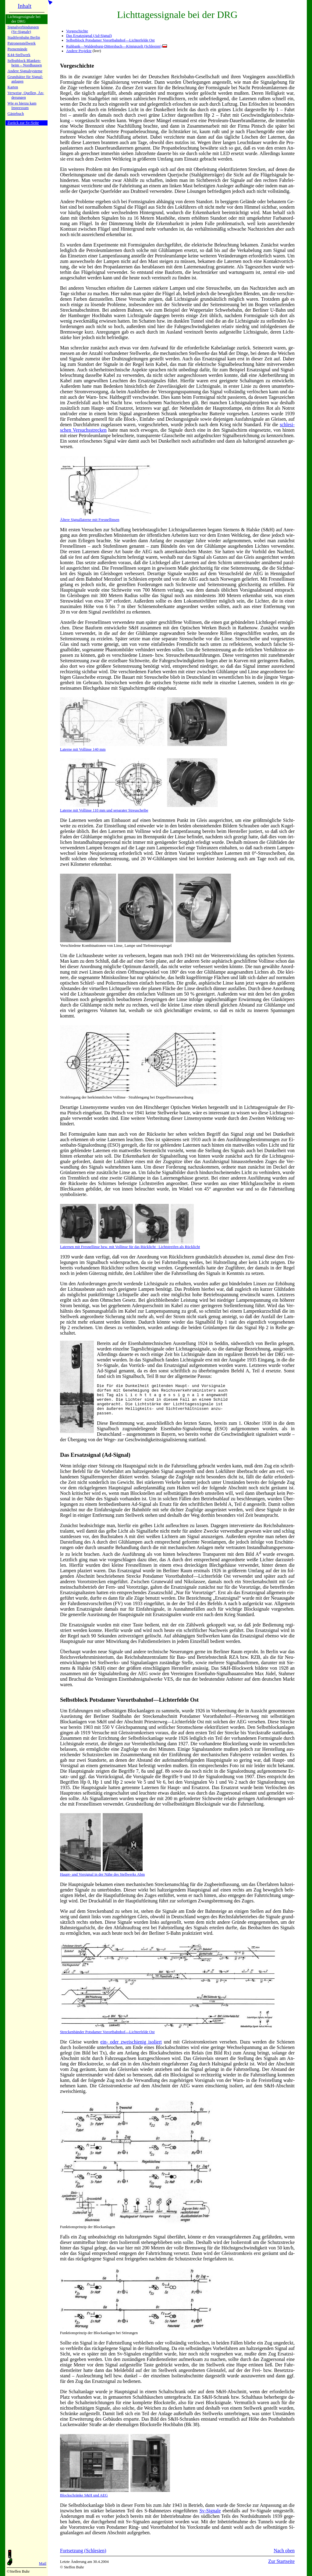 This screenshot has width=312, height=2576. What do you see at coordinates (21, 43) in the screenshot?
I see `Patronen­stell­werk` at bounding box center [21, 43].